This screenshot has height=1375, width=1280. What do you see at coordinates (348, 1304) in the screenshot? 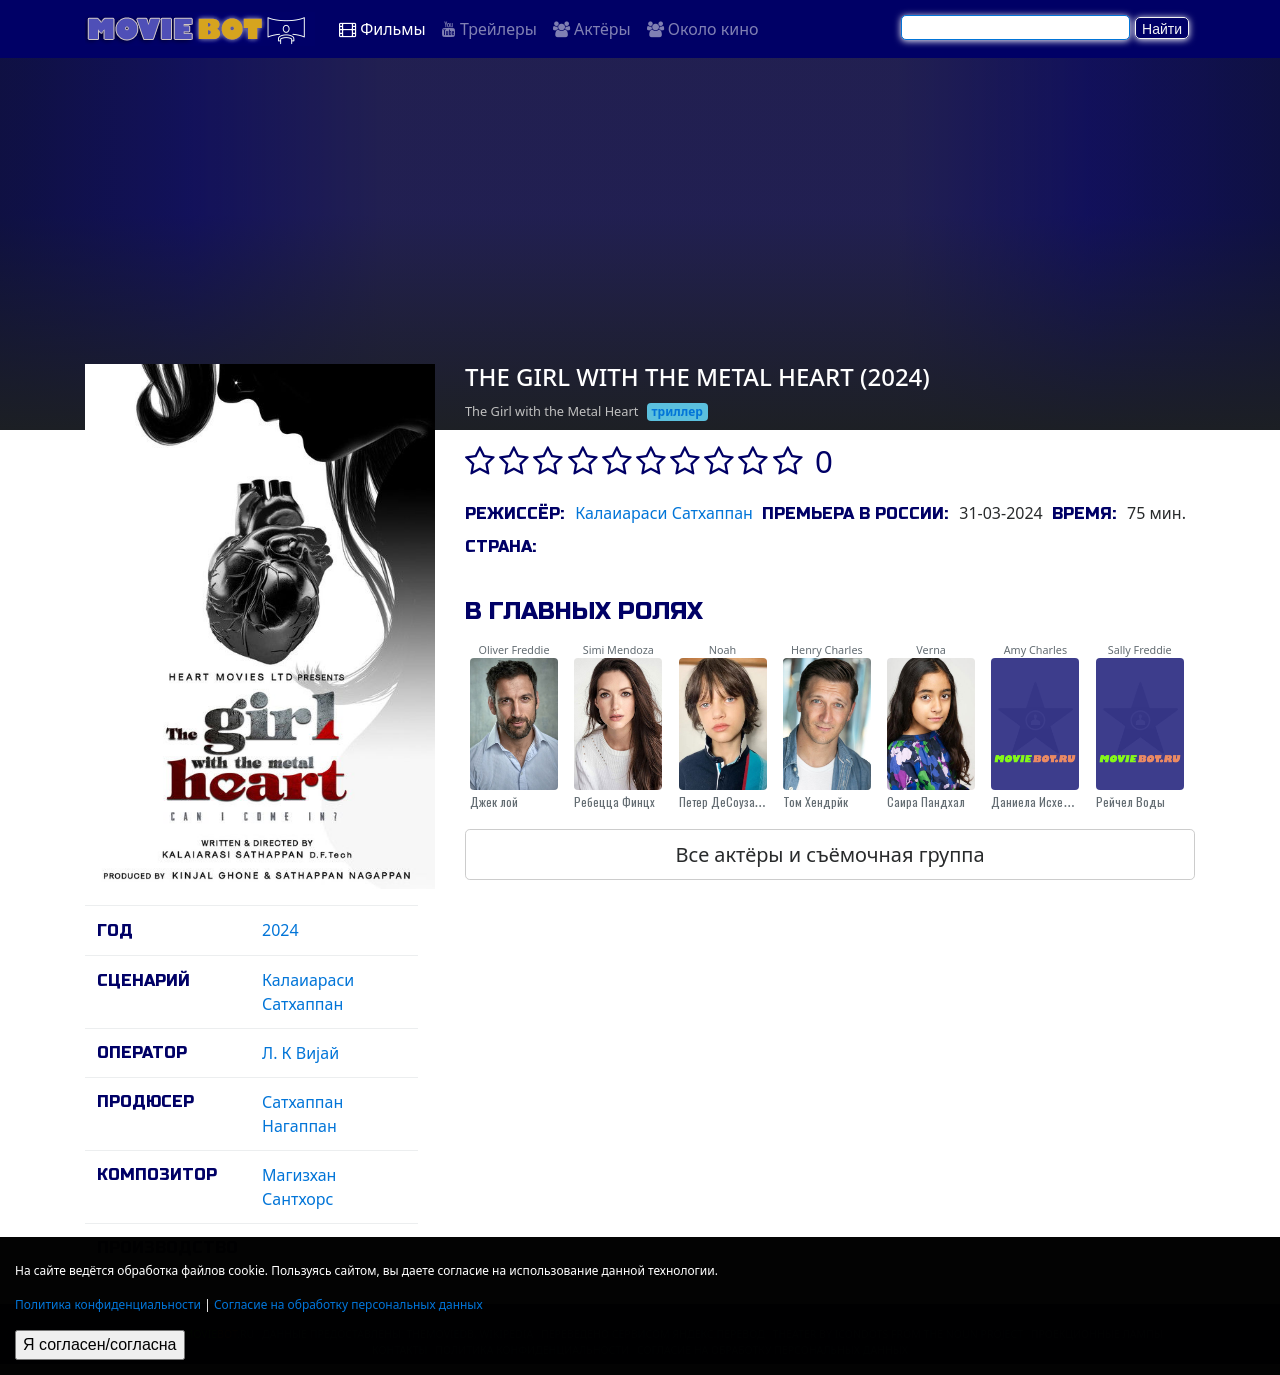
I see `Согласие на обработку персональных данных` at bounding box center [348, 1304].